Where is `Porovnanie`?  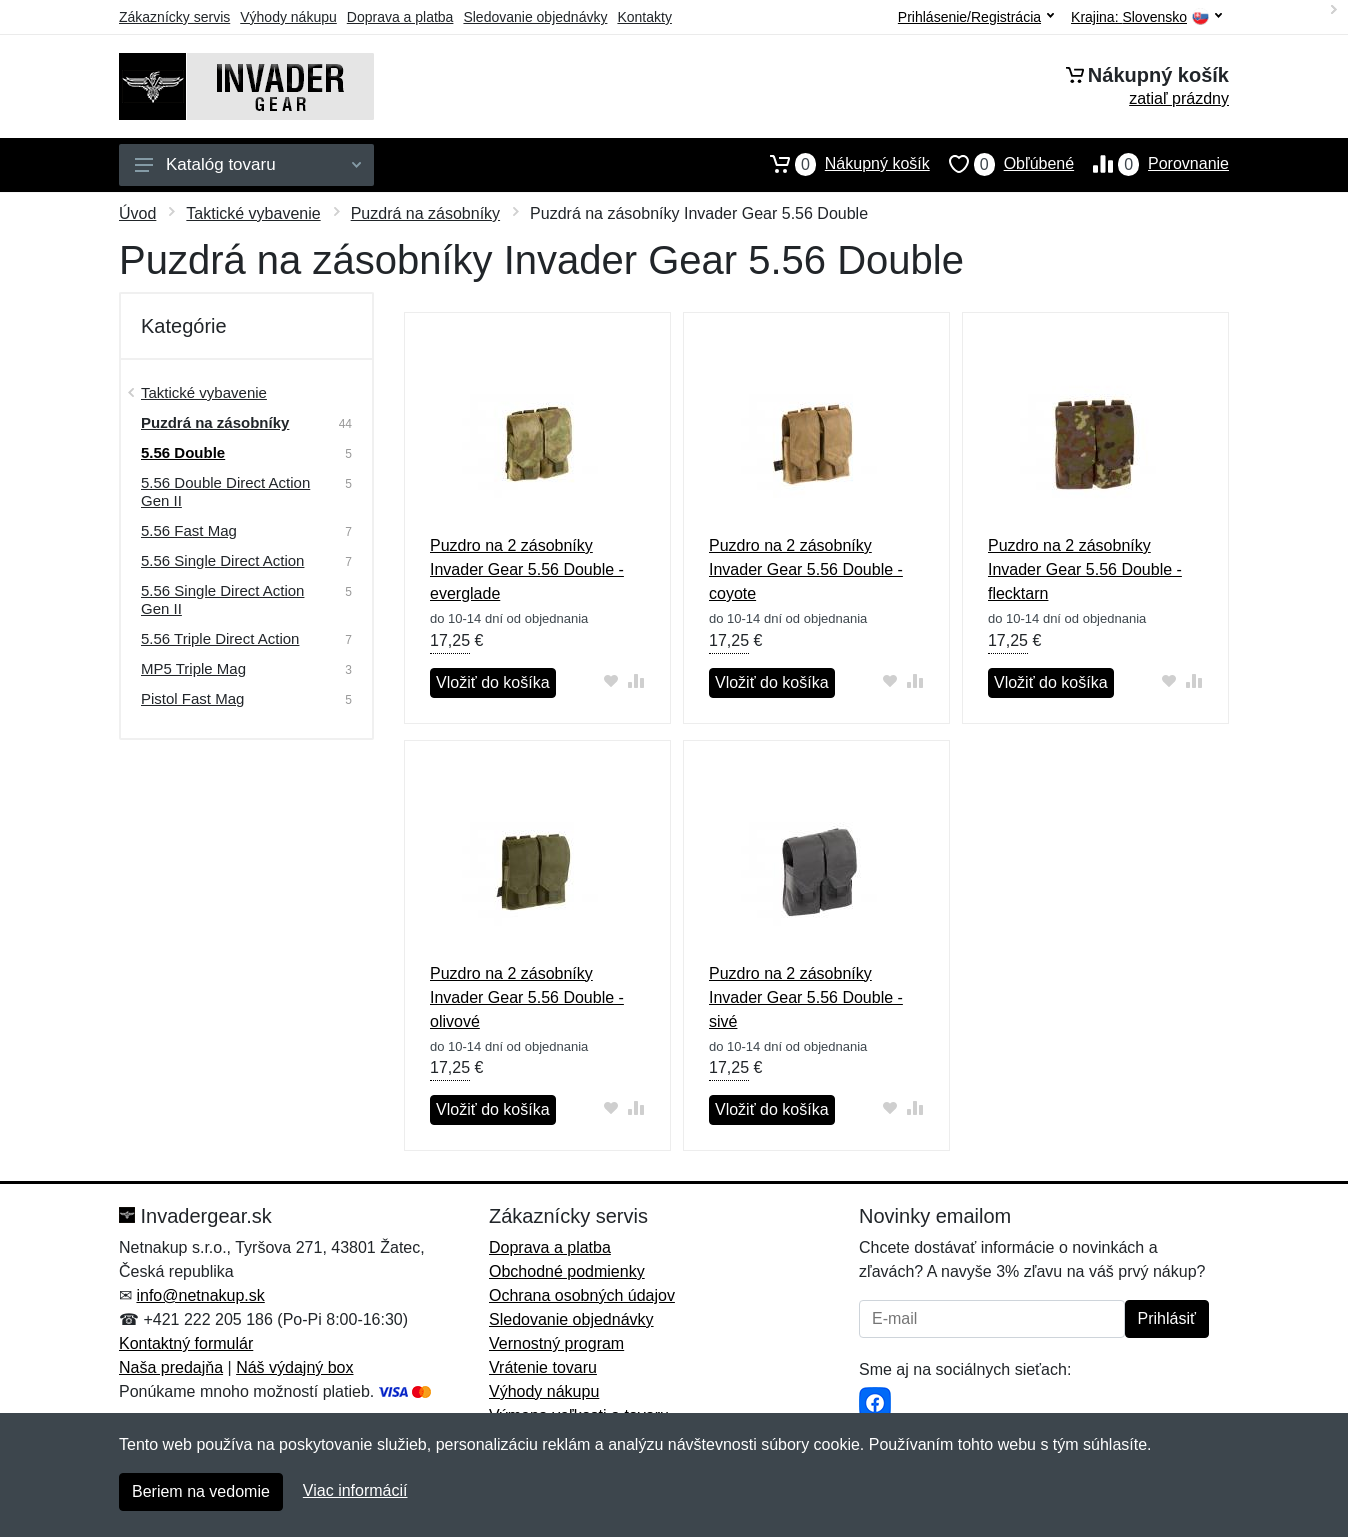
Porovnanie is located at coordinates (1151, 164).